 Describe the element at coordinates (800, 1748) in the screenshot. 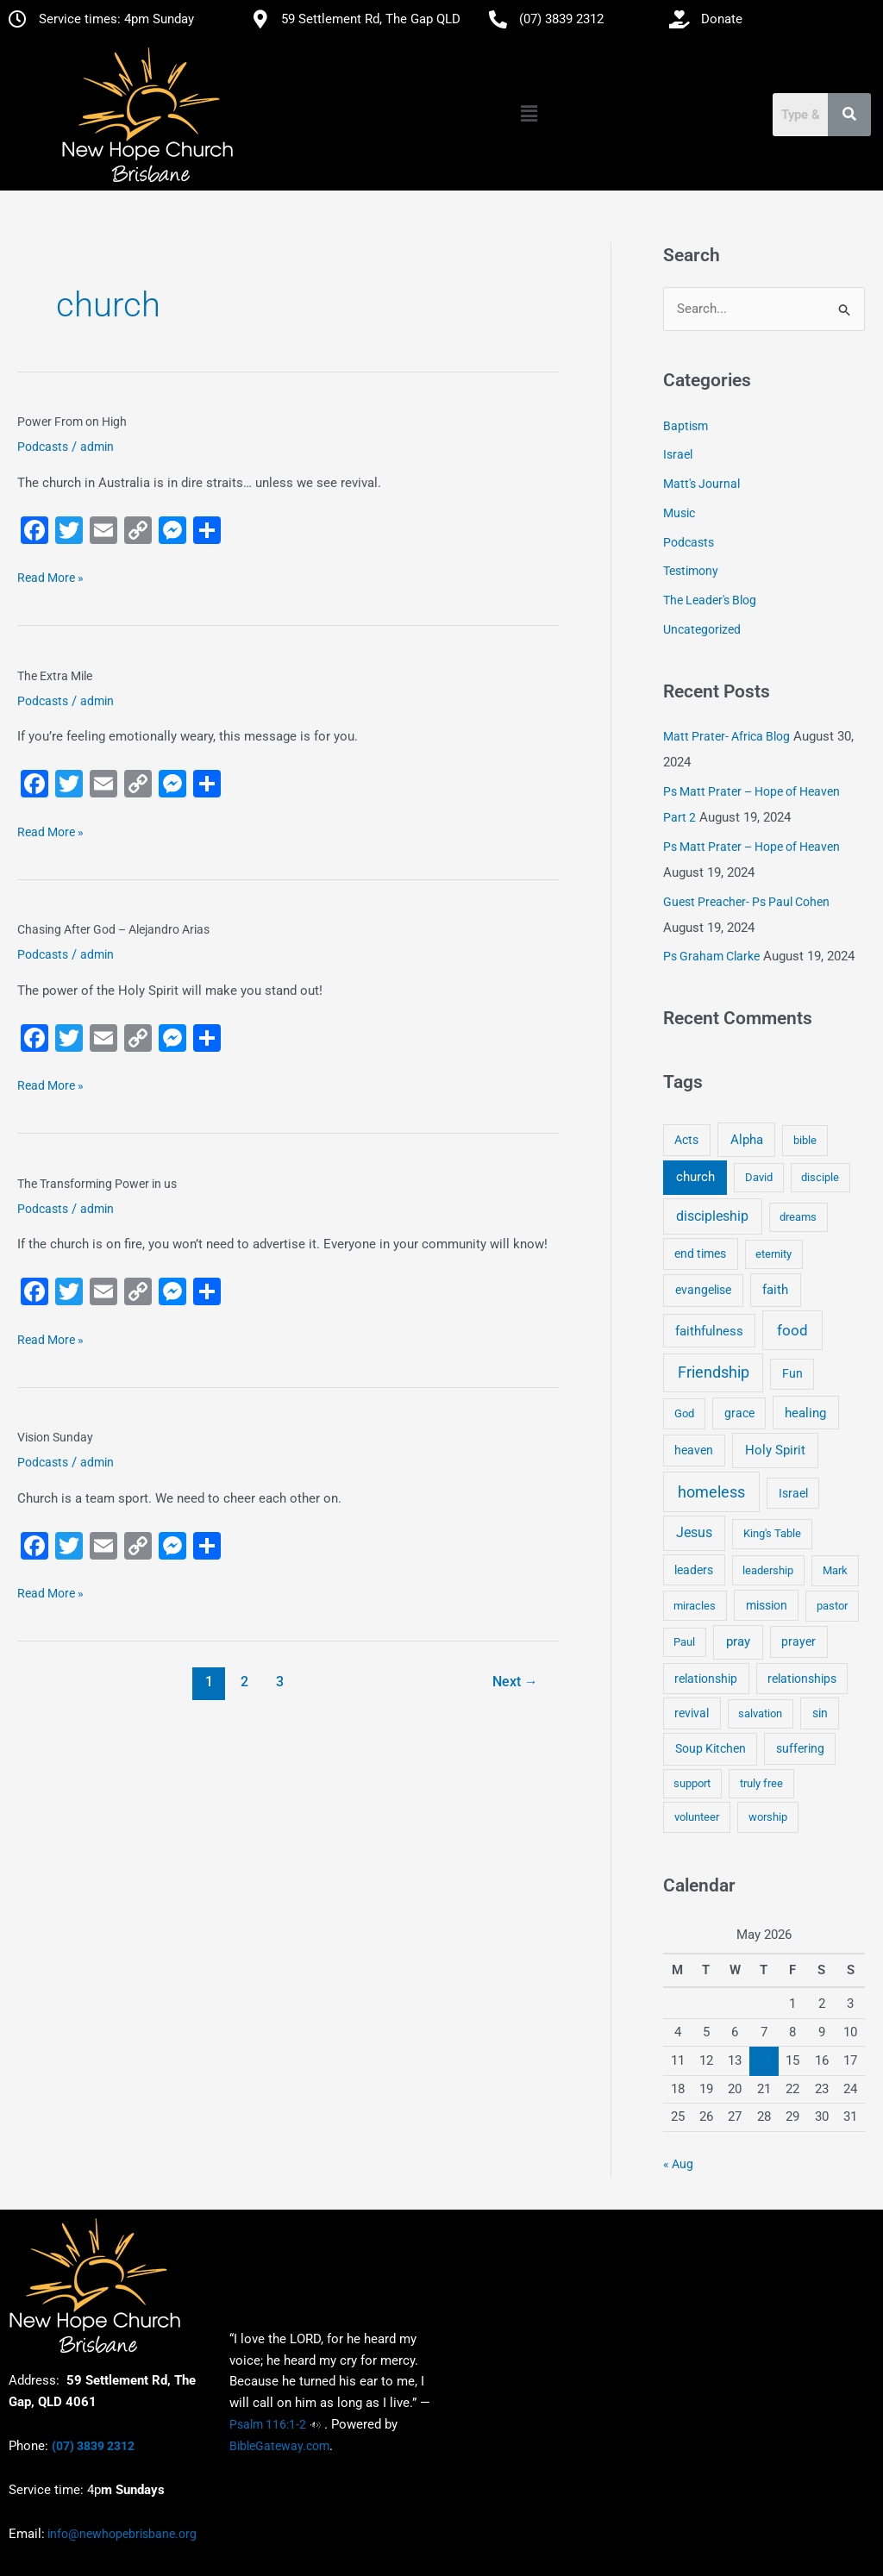

I see `suffering [suffering (5 items)]` at that location.